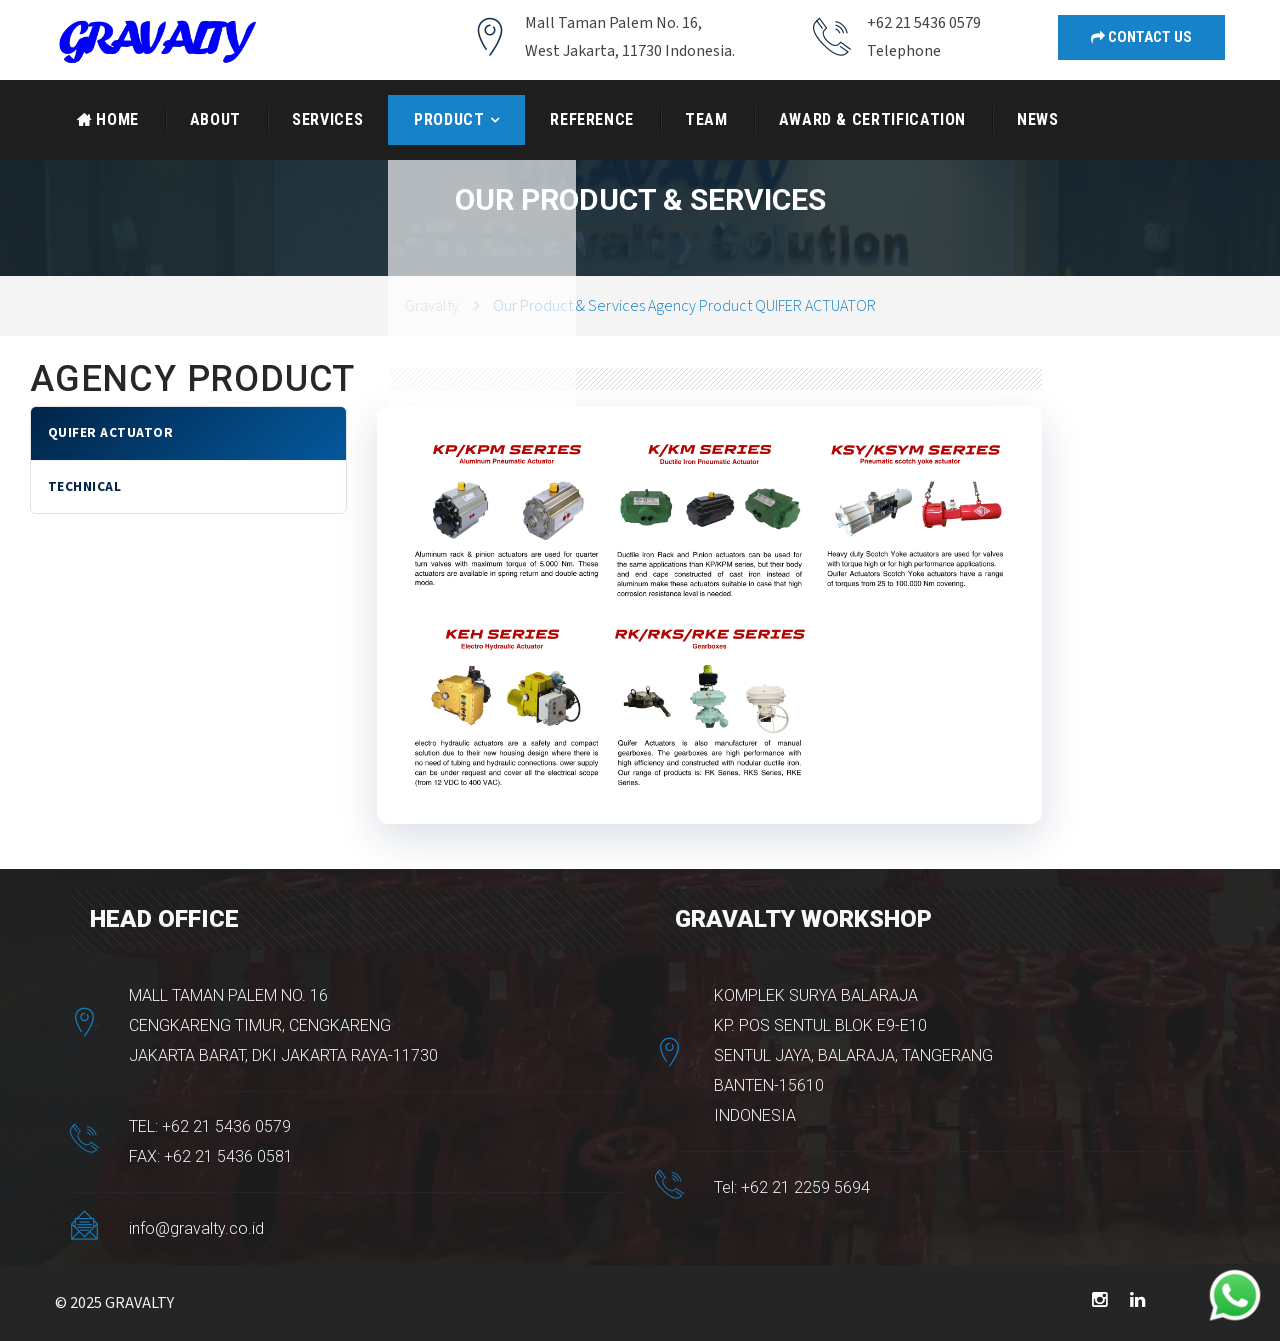 The width and height of the screenshot is (1280, 1341). What do you see at coordinates (706, 119) in the screenshot?
I see `Team` at bounding box center [706, 119].